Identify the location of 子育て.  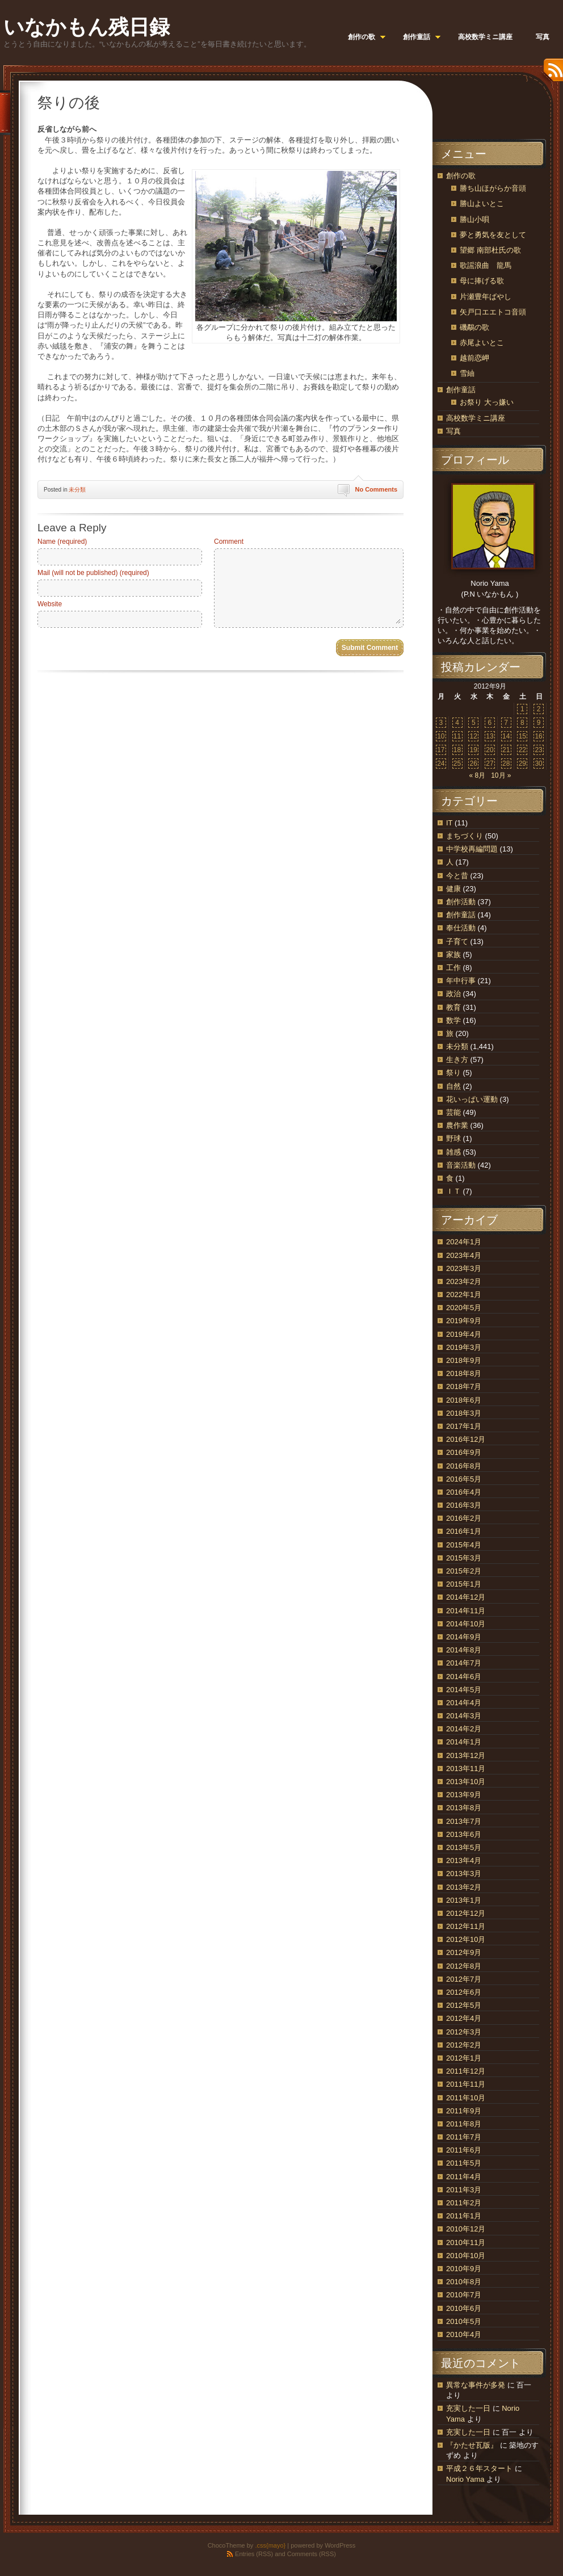
(457, 941).